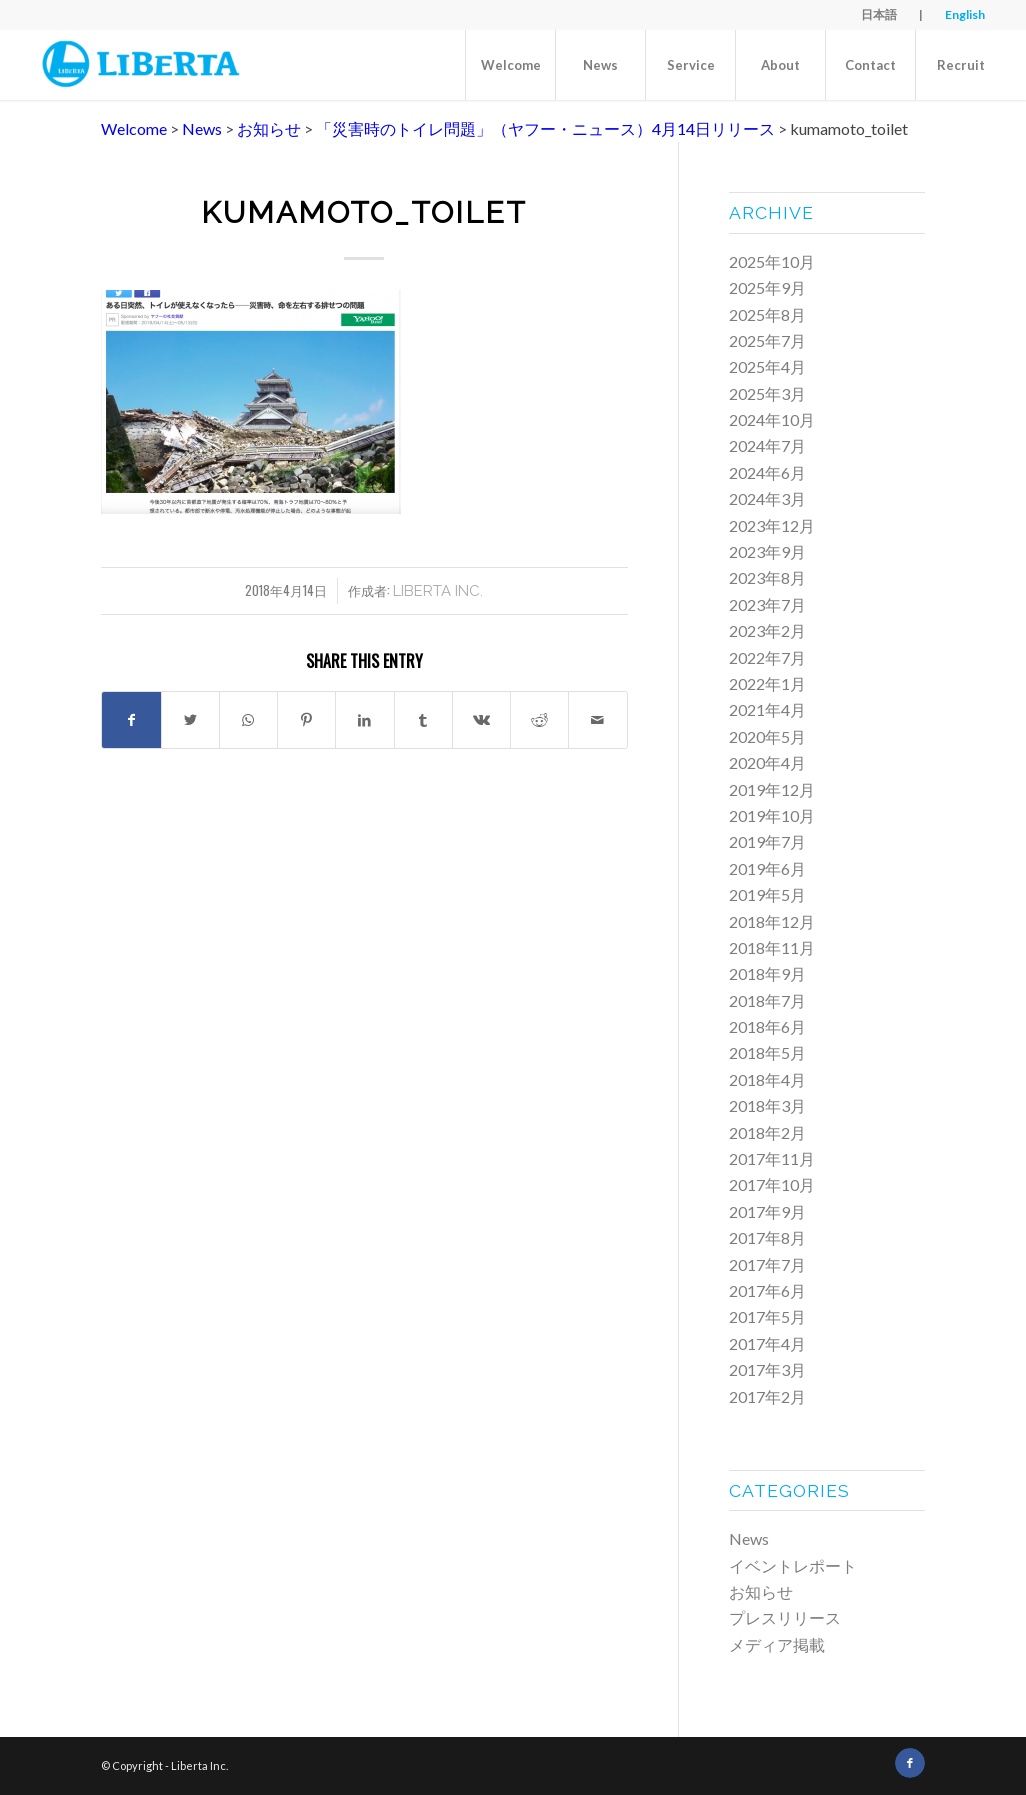 The width and height of the screenshot is (1026, 1795). I want to click on [Share on Twitter], so click(190, 720).